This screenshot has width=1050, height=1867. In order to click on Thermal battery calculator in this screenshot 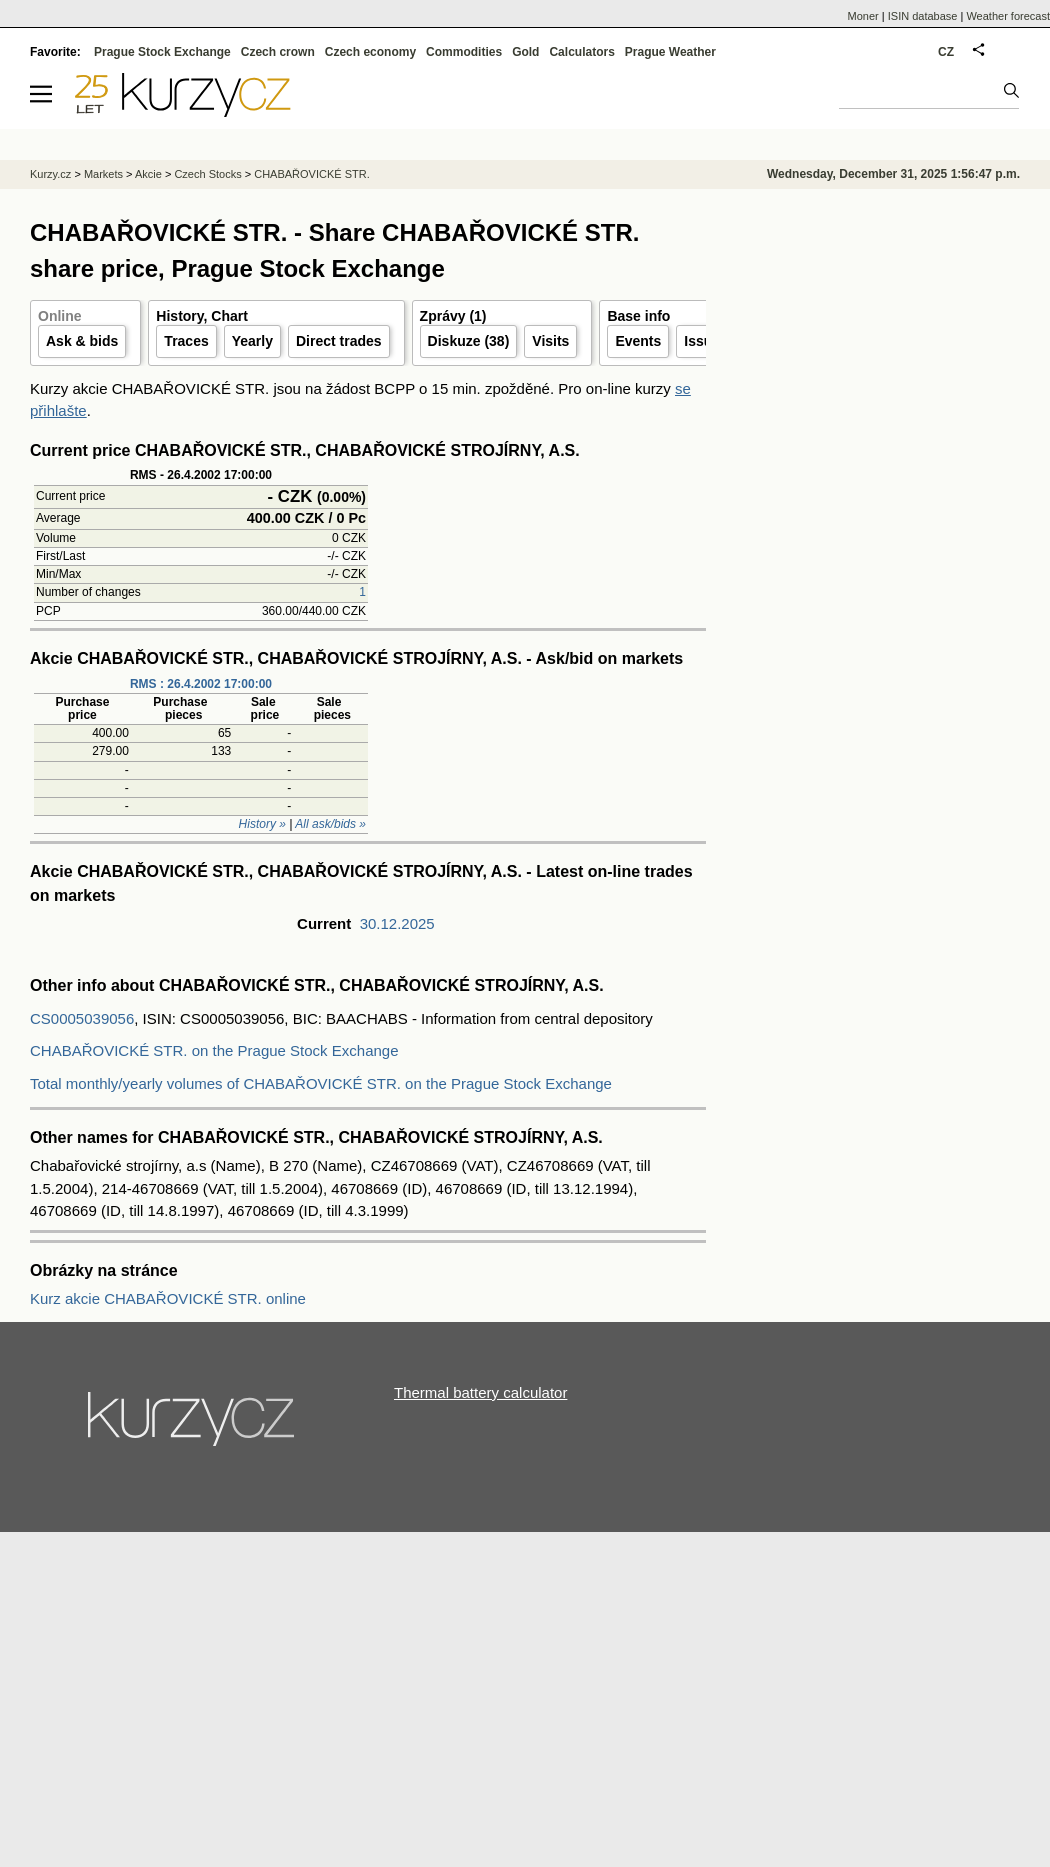, I will do `click(480, 1392)`.